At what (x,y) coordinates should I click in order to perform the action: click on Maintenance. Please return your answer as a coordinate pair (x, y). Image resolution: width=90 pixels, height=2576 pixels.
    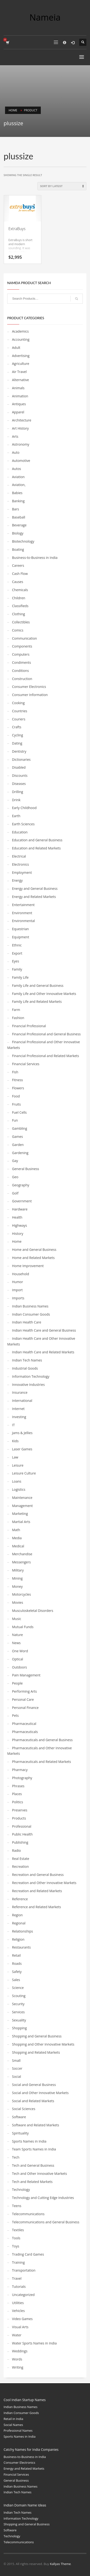
    Looking at the image, I should click on (22, 1497).